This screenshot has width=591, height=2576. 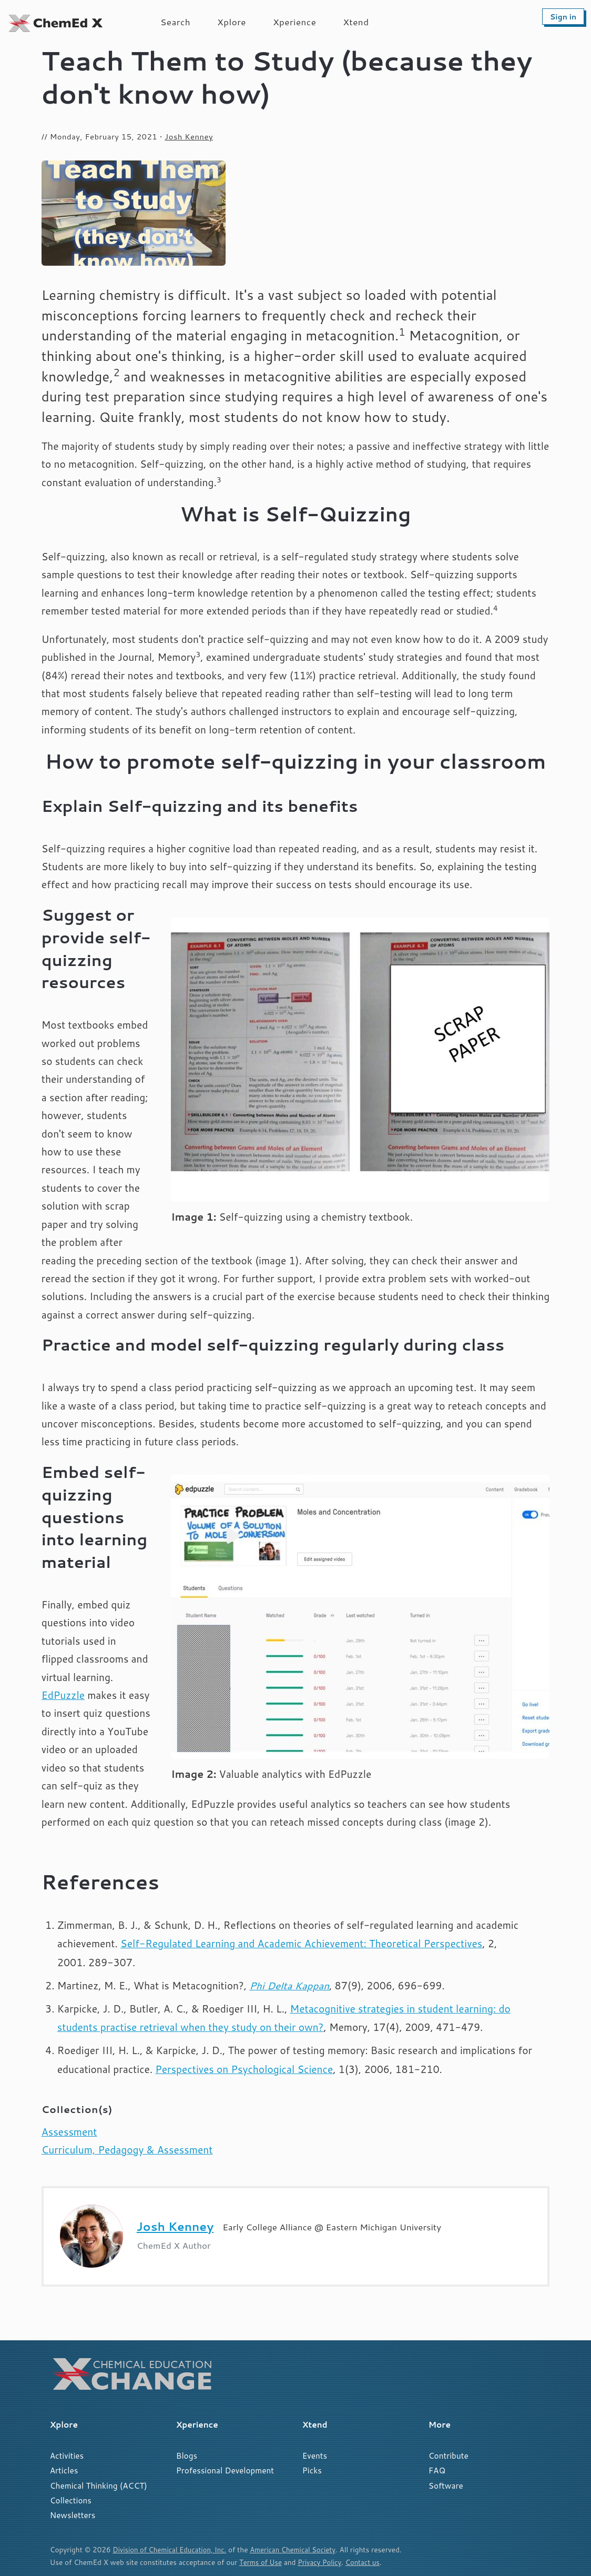 What do you see at coordinates (322, 2562) in the screenshot?
I see `Privacy Policy` at bounding box center [322, 2562].